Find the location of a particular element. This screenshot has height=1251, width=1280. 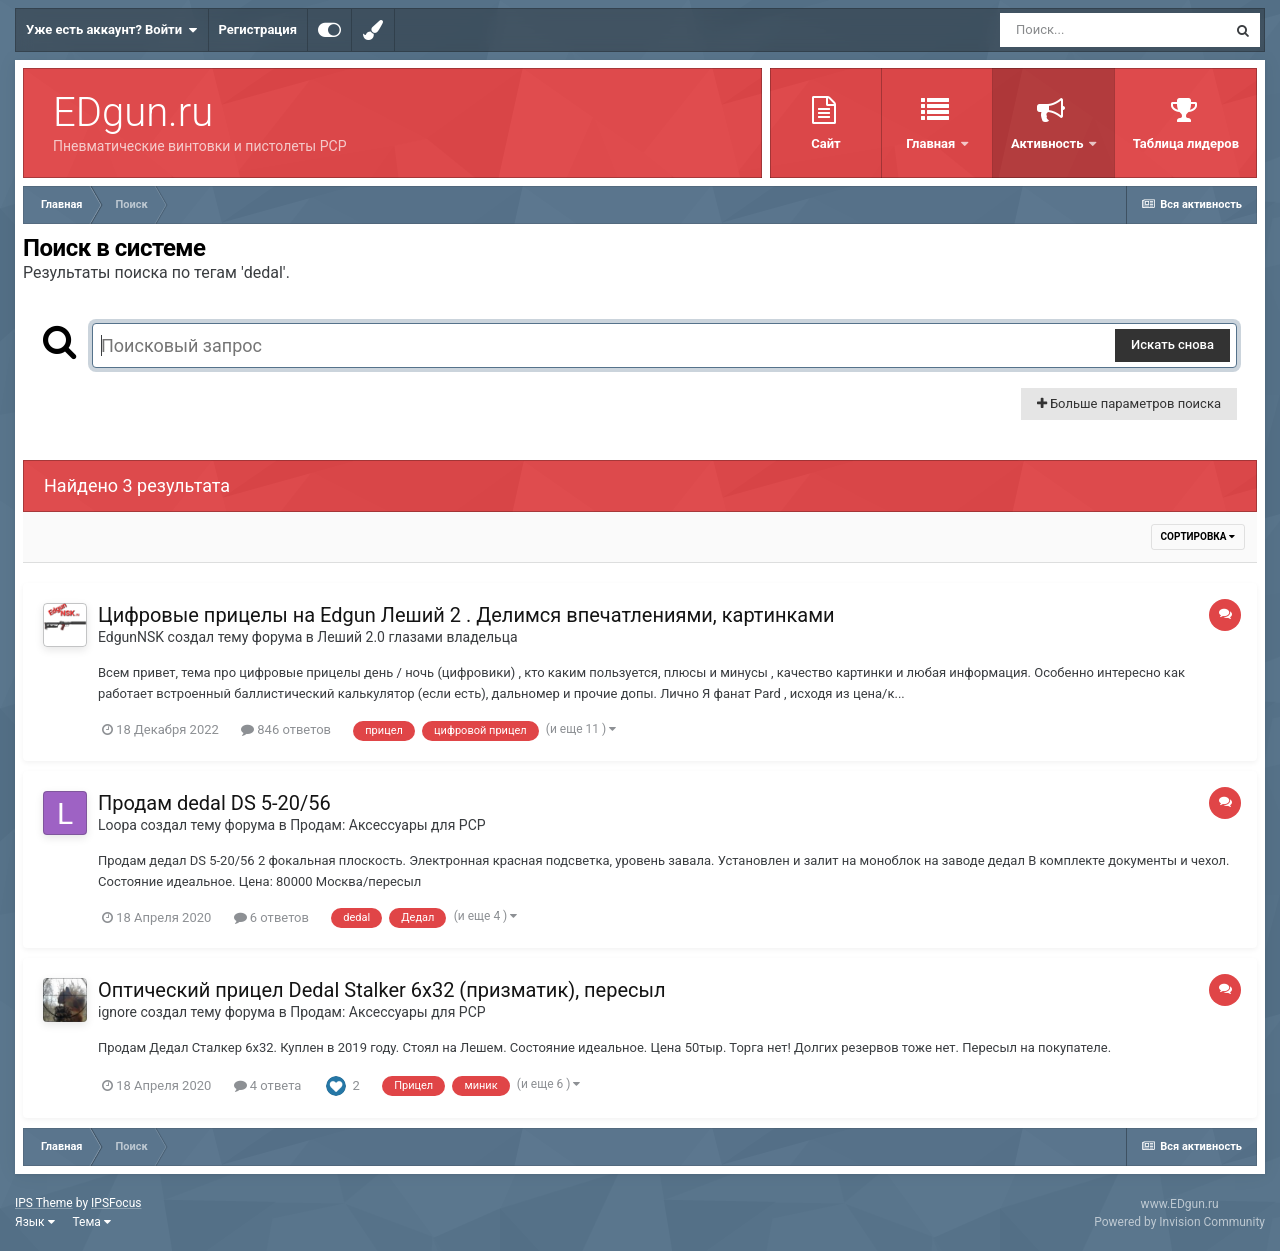

Powered by Invision Community is located at coordinates (1179, 1222).